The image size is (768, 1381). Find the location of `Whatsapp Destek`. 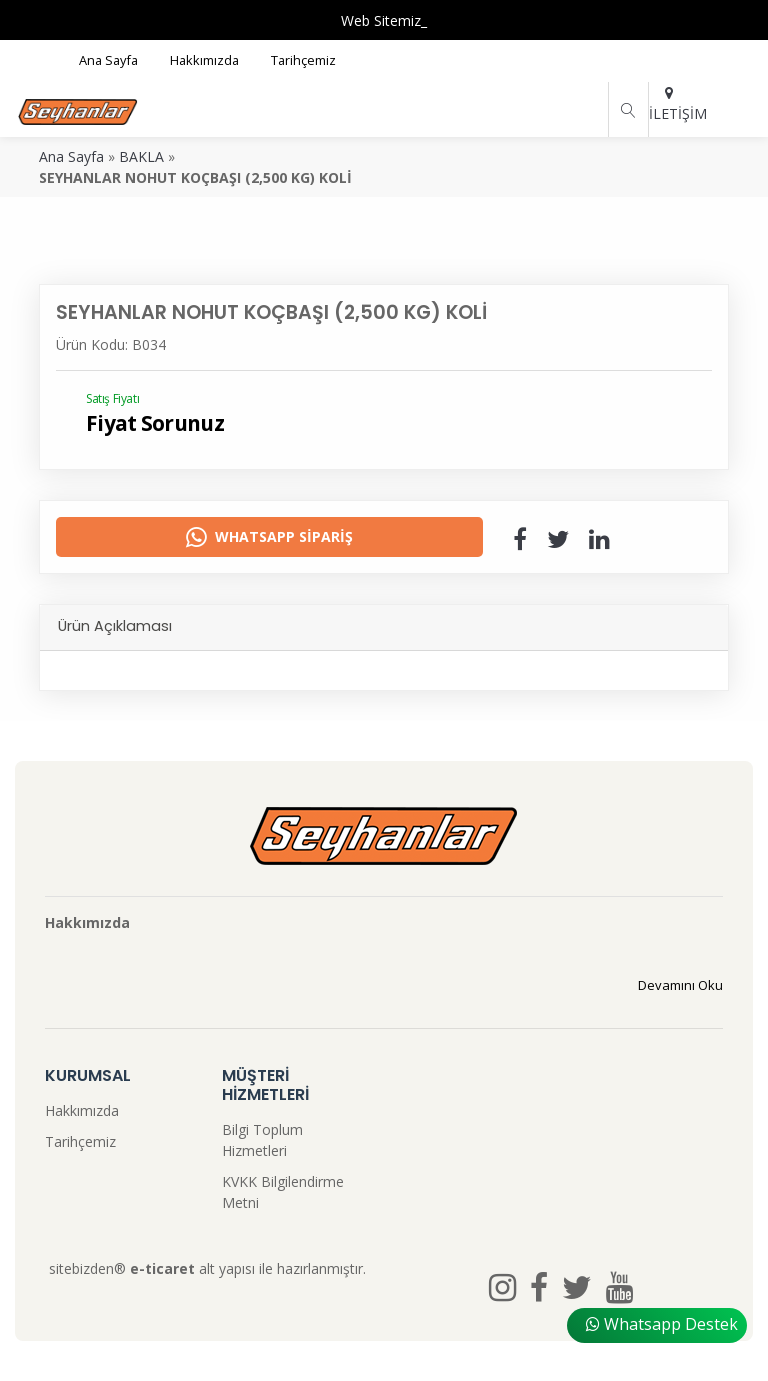

Whatsapp Destek is located at coordinates (662, 1324).